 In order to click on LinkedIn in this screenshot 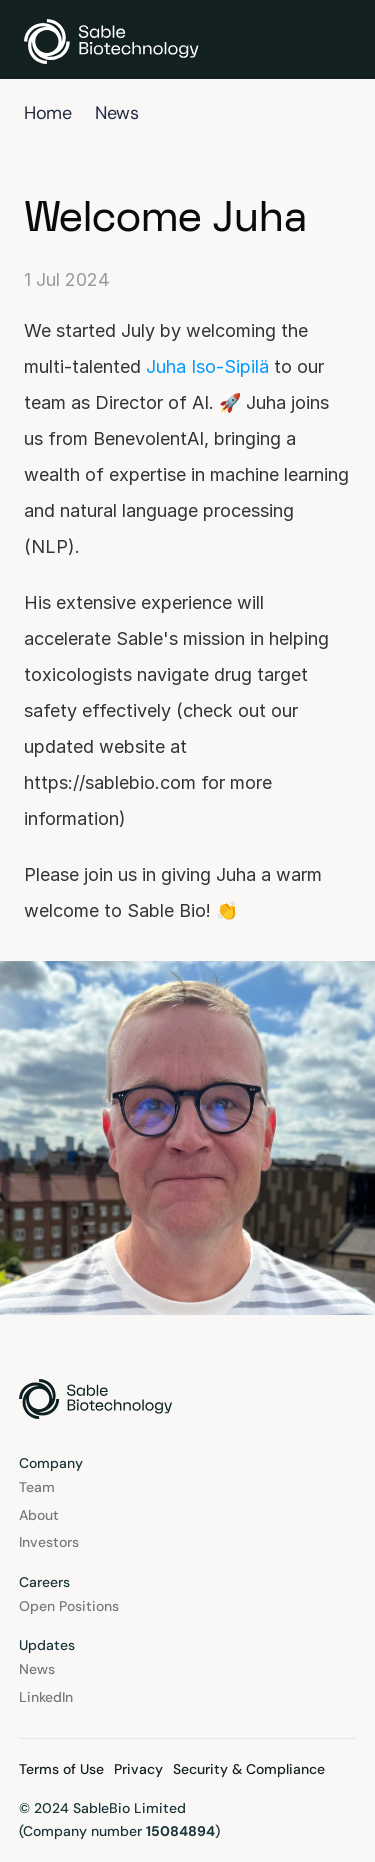, I will do `click(46, 1697)`.